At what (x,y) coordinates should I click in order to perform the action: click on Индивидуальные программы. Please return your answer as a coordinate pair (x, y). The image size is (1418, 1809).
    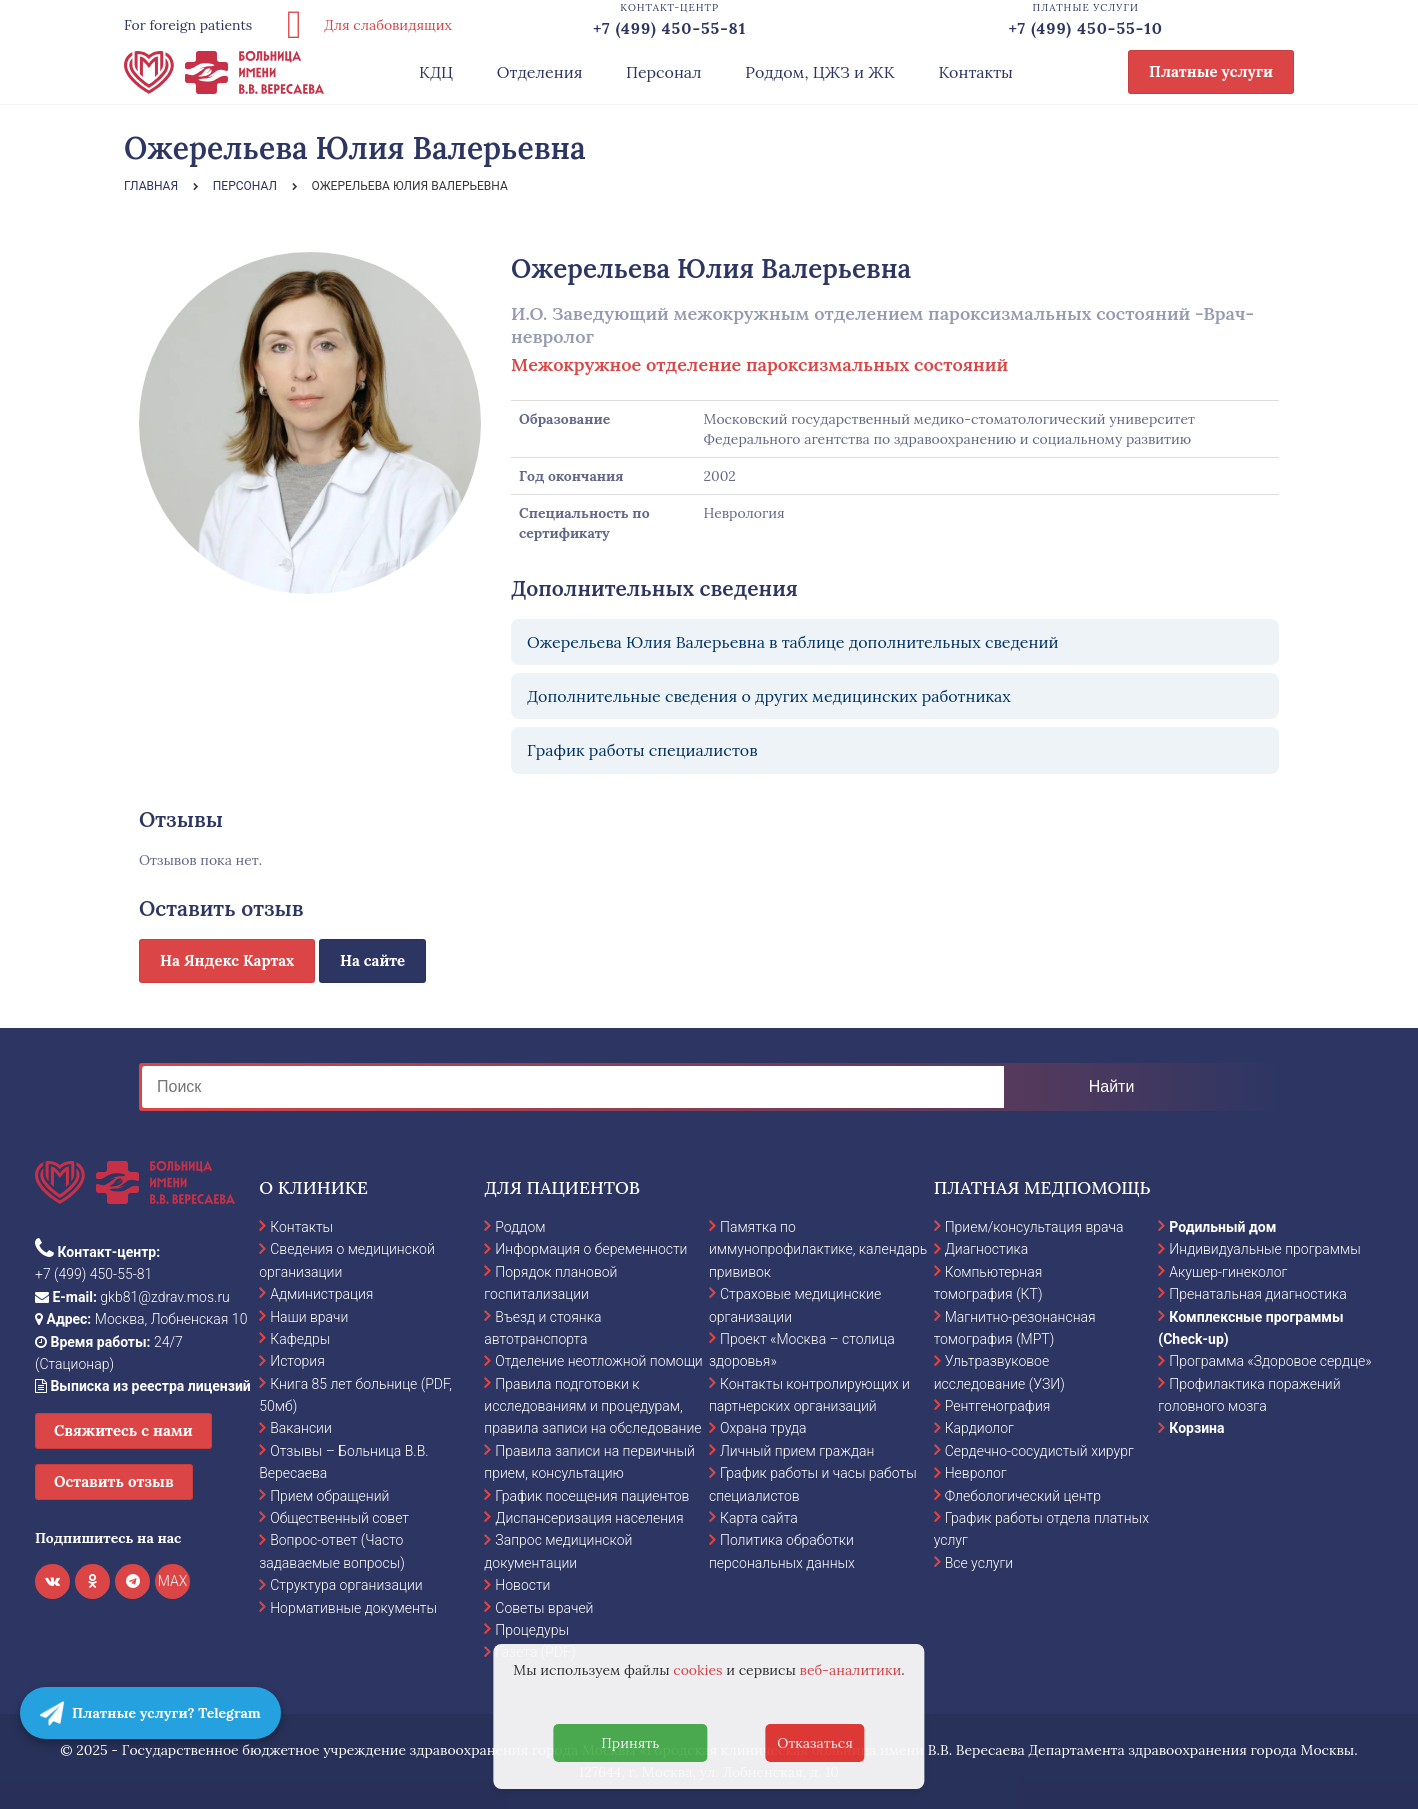
    Looking at the image, I should click on (1265, 1249).